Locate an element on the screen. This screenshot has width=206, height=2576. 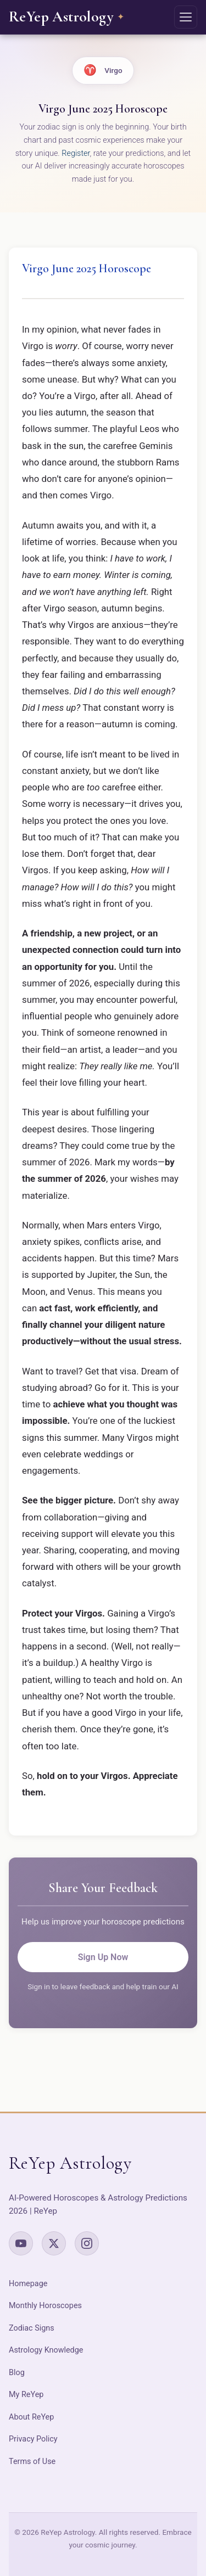
Privacy Policy is located at coordinates (33, 2439).